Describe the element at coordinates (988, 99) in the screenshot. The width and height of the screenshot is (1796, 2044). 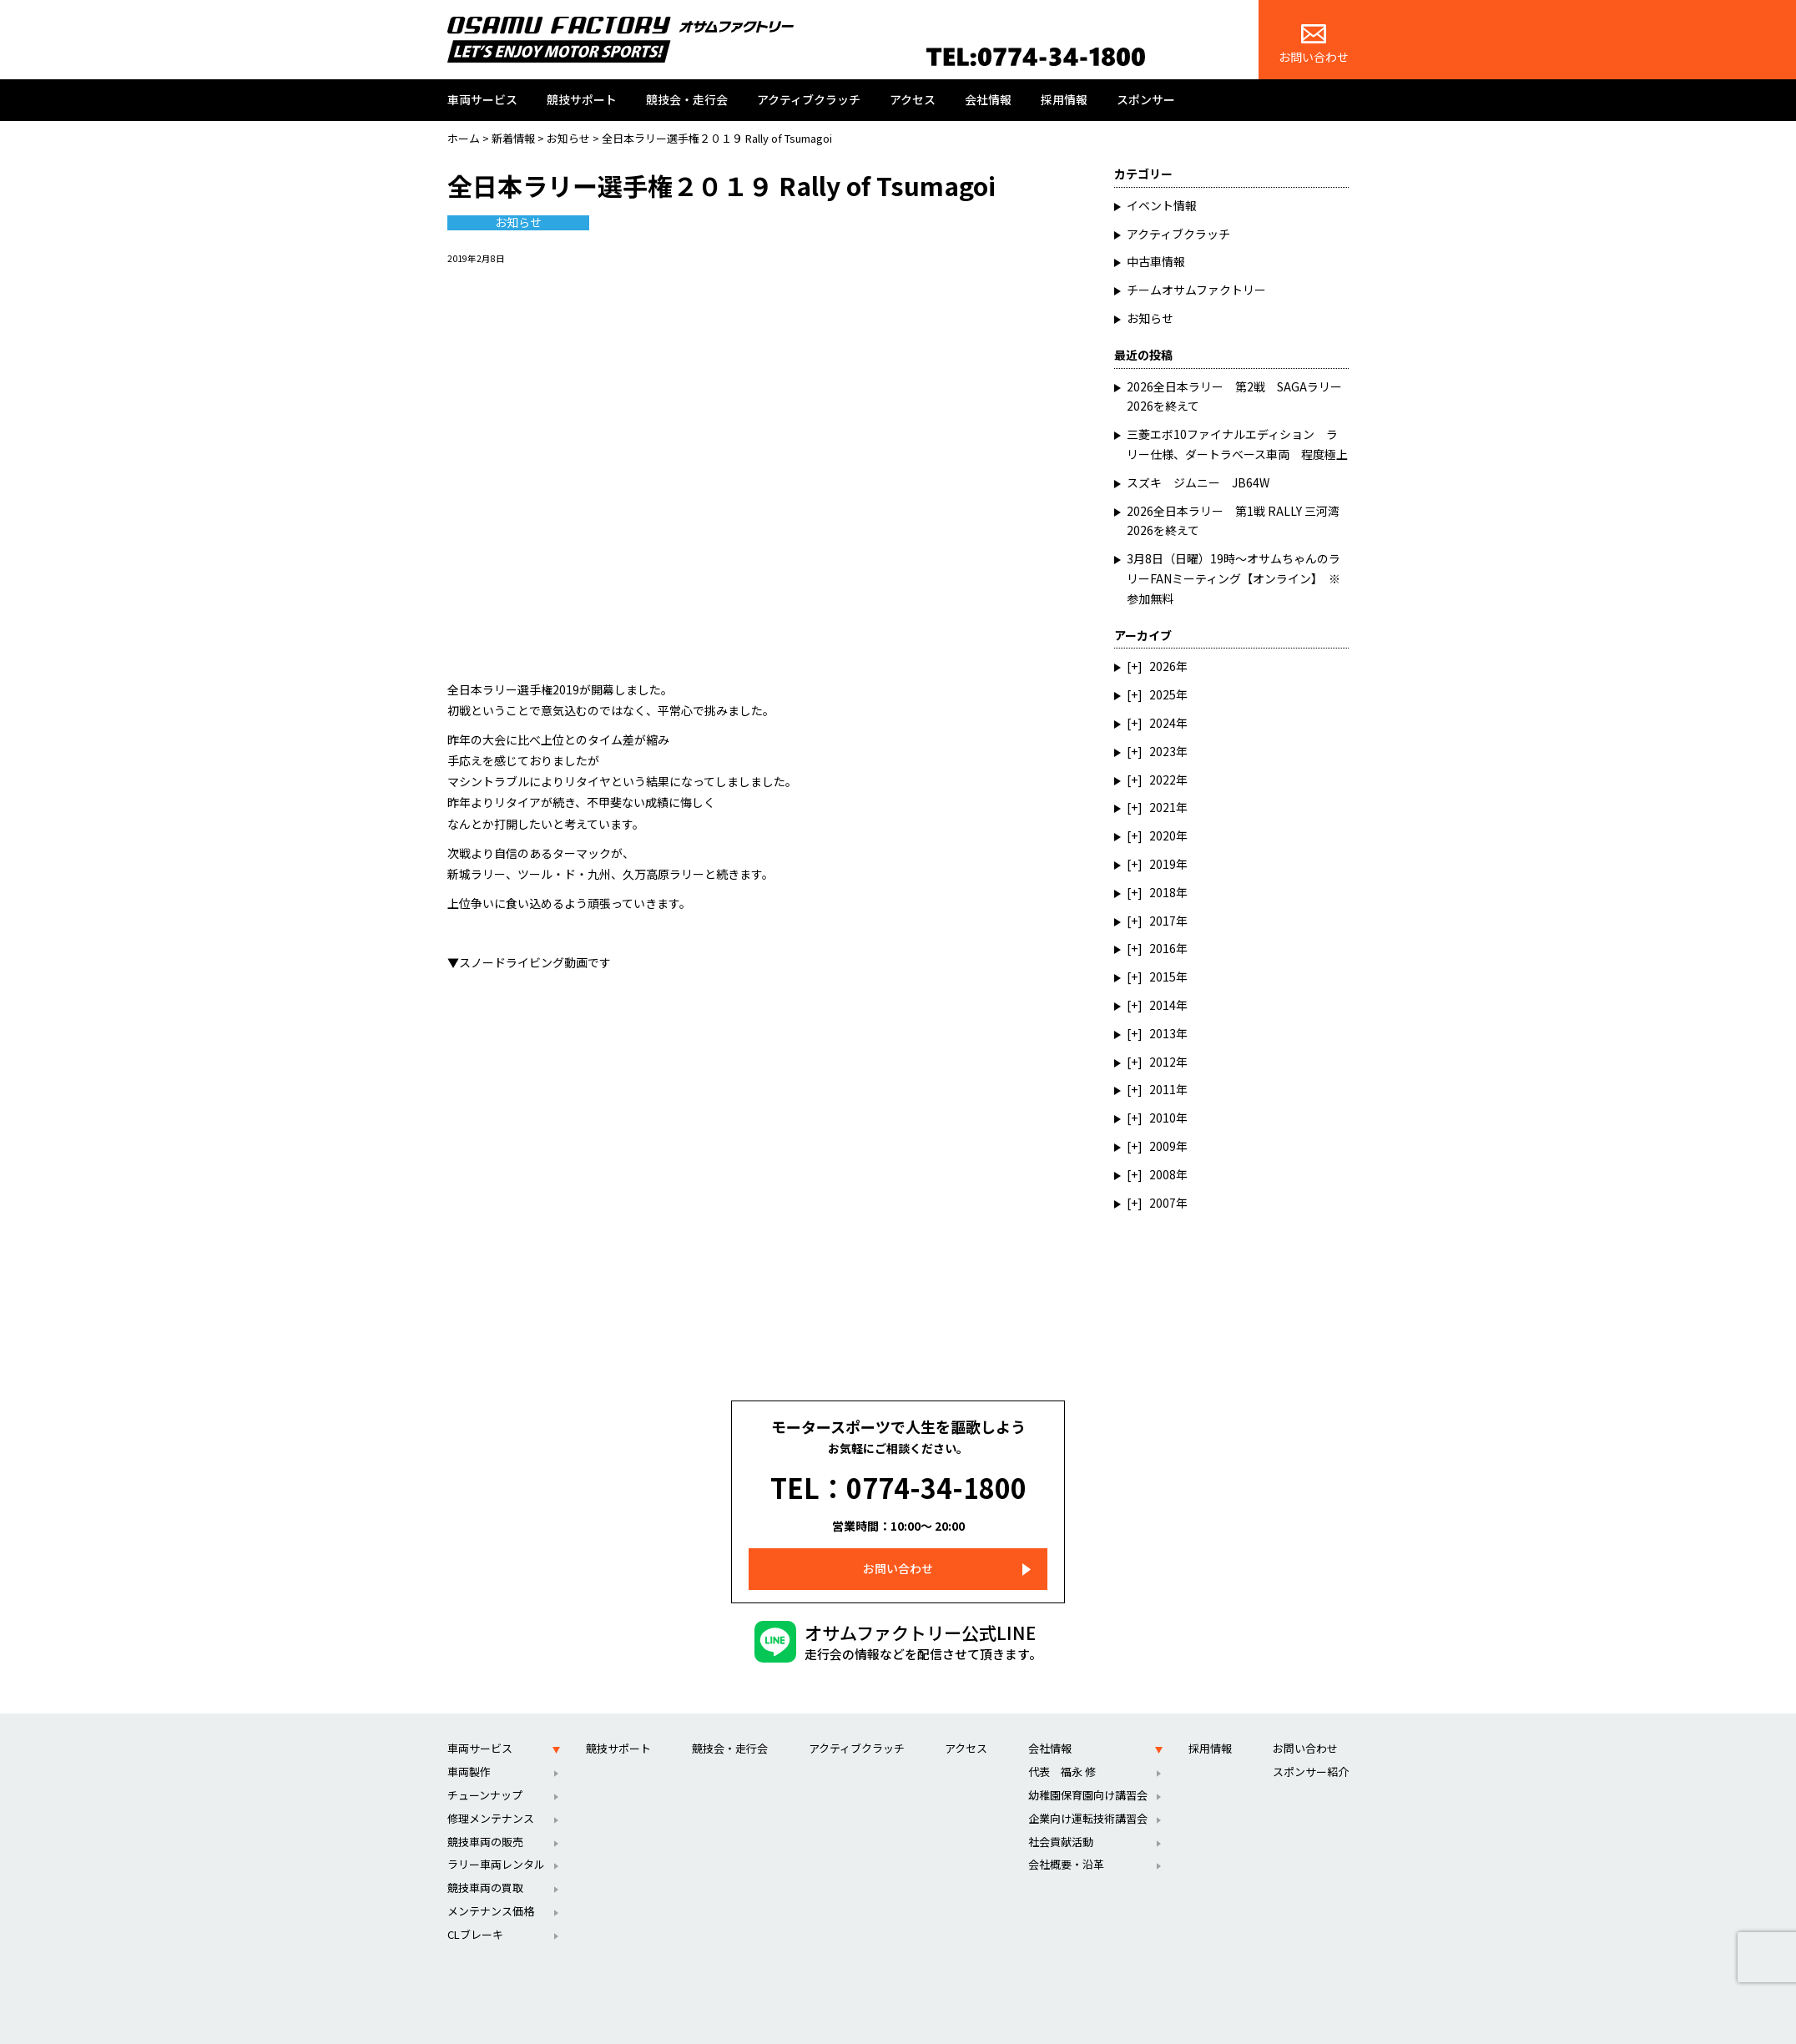
I see `会社情報` at that location.